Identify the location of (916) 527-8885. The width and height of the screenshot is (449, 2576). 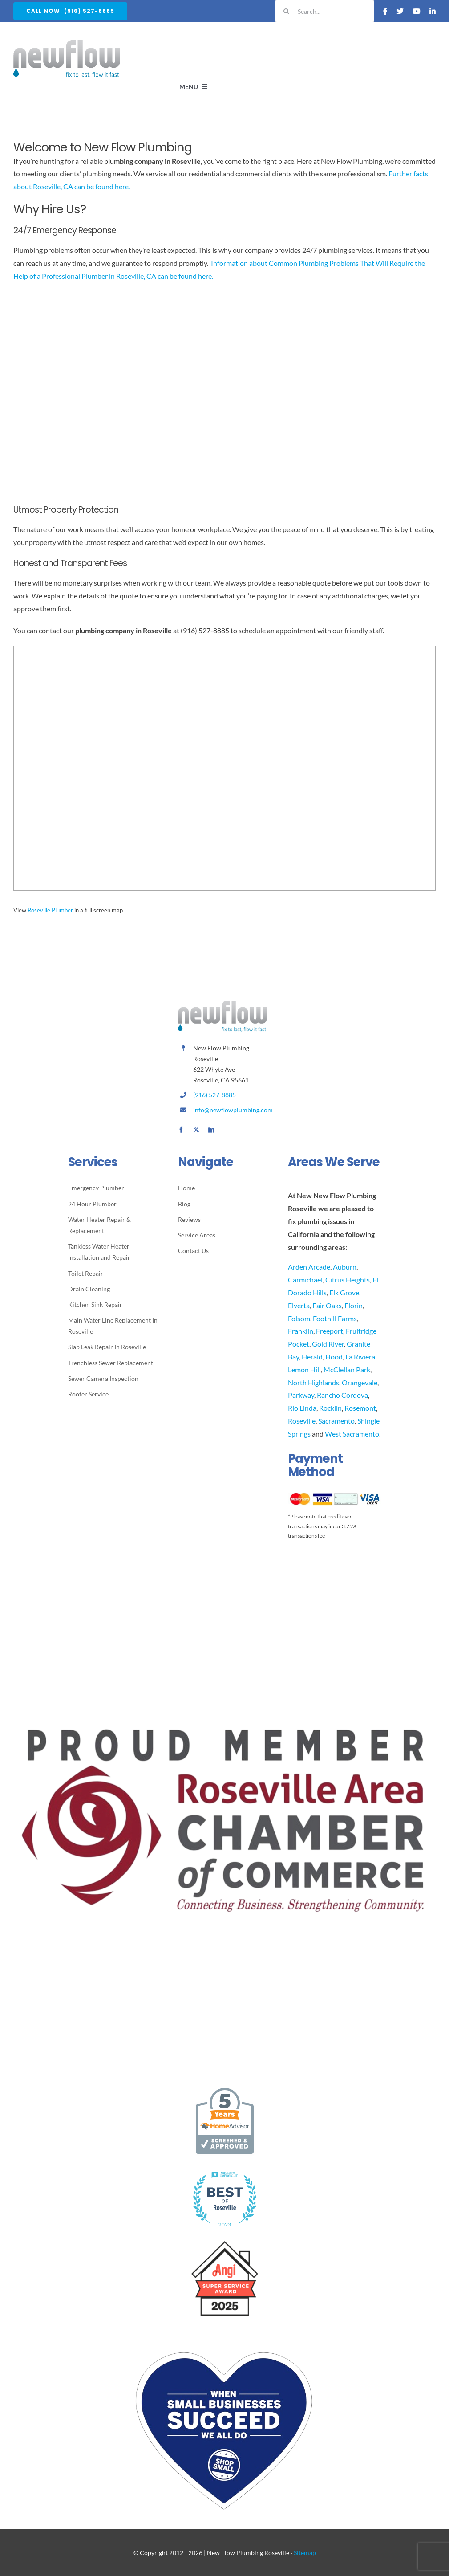
(214, 1095).